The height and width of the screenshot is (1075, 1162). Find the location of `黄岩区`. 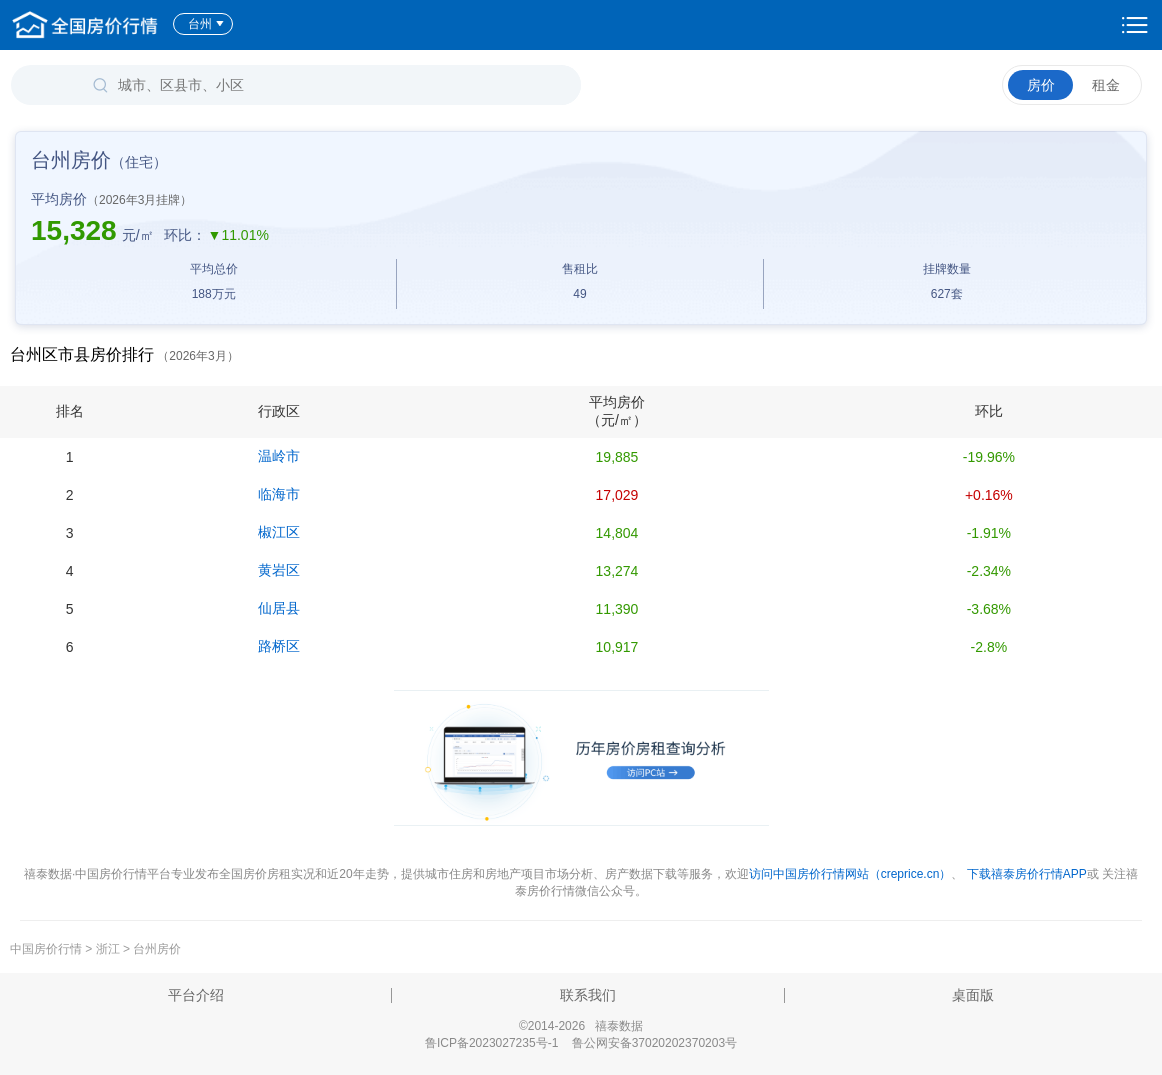

黄岩区 is located at coordinates (279, 570).